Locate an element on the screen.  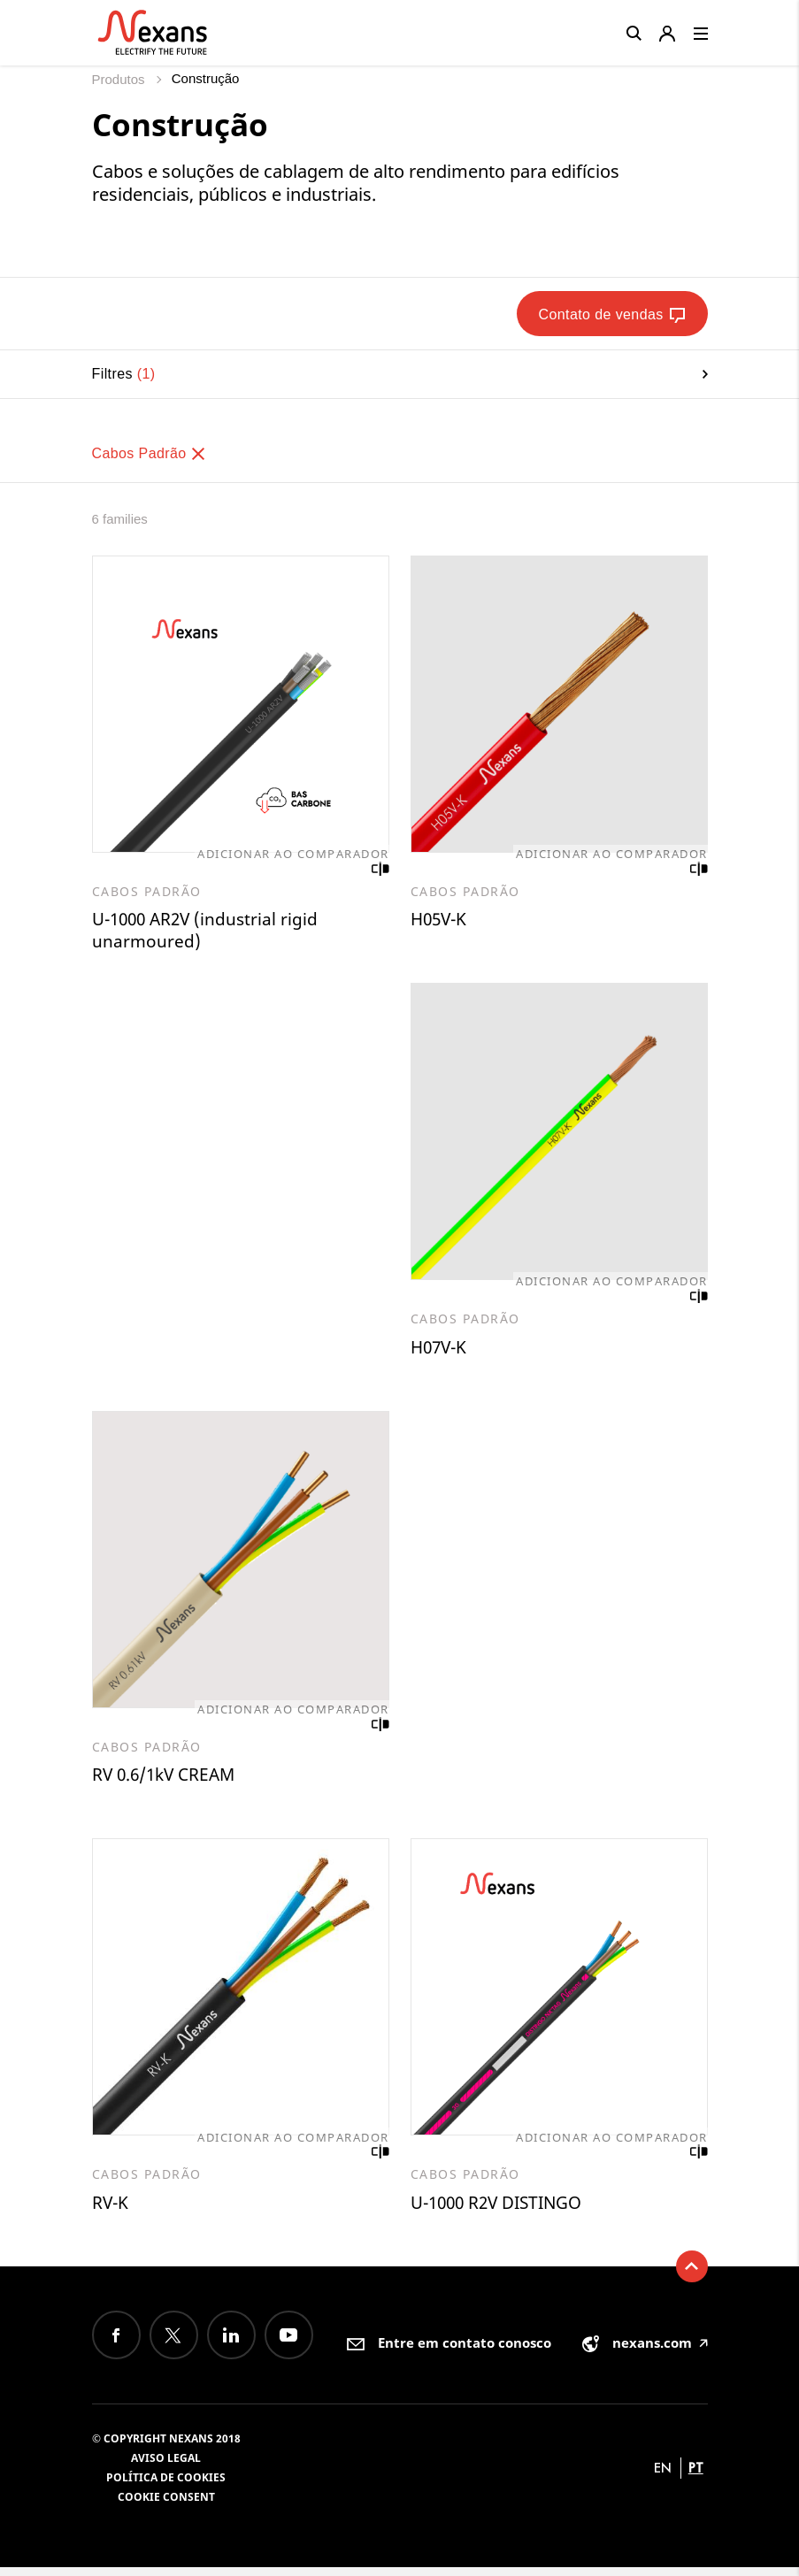
H07V-K is located at coordinates (441, 1350).